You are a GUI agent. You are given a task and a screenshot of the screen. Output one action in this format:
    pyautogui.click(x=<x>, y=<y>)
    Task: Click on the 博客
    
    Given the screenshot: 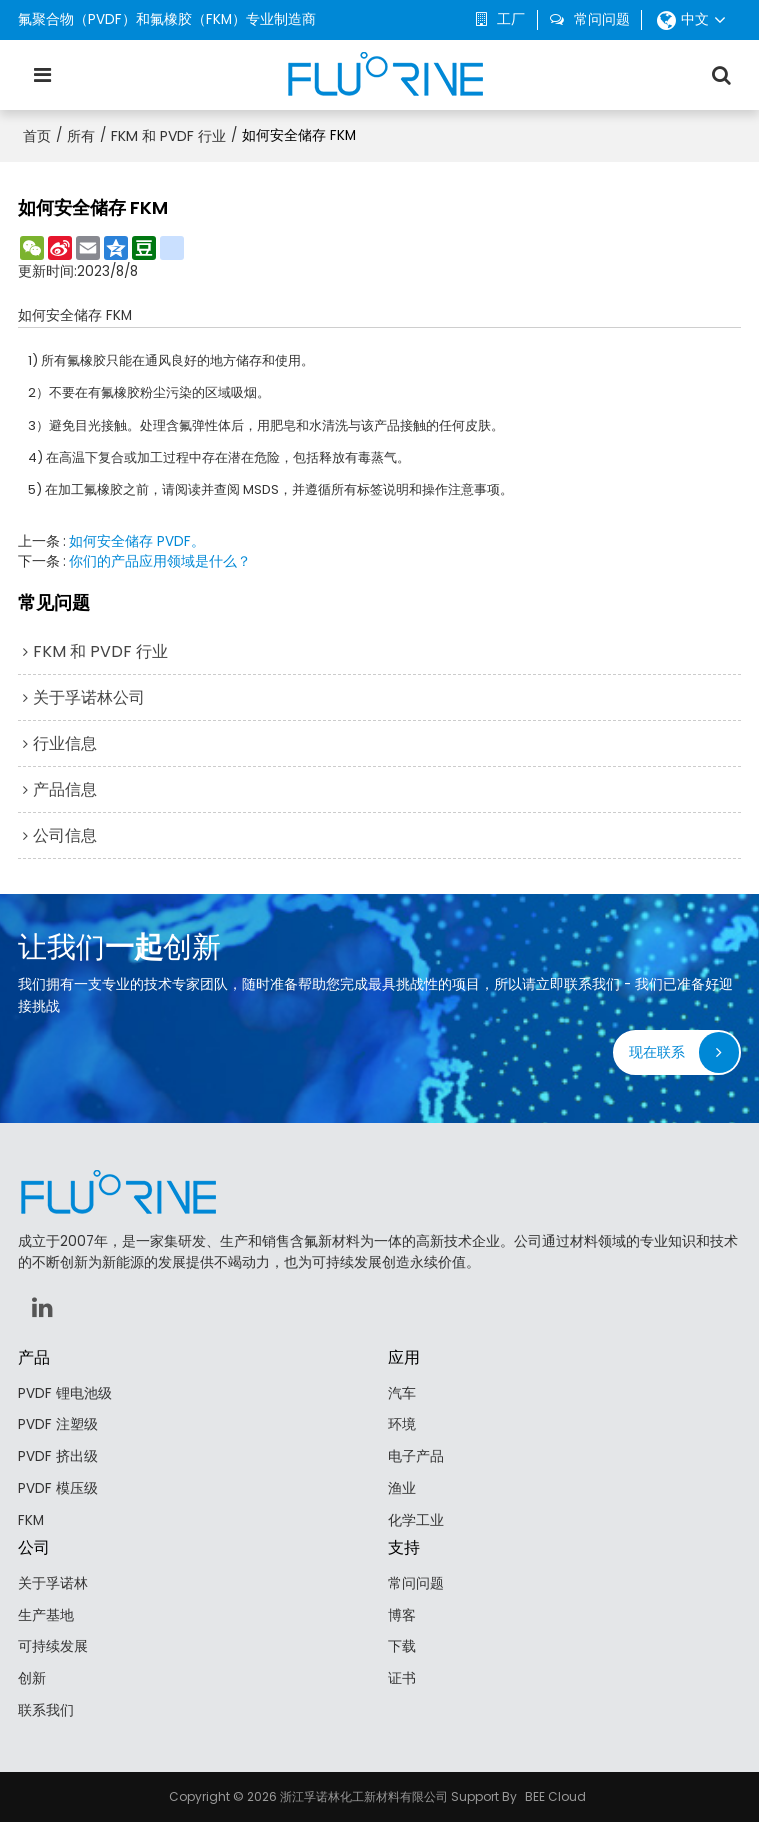 What is the action you would take?
    pyautogui.click(x=402, y=1615)
    